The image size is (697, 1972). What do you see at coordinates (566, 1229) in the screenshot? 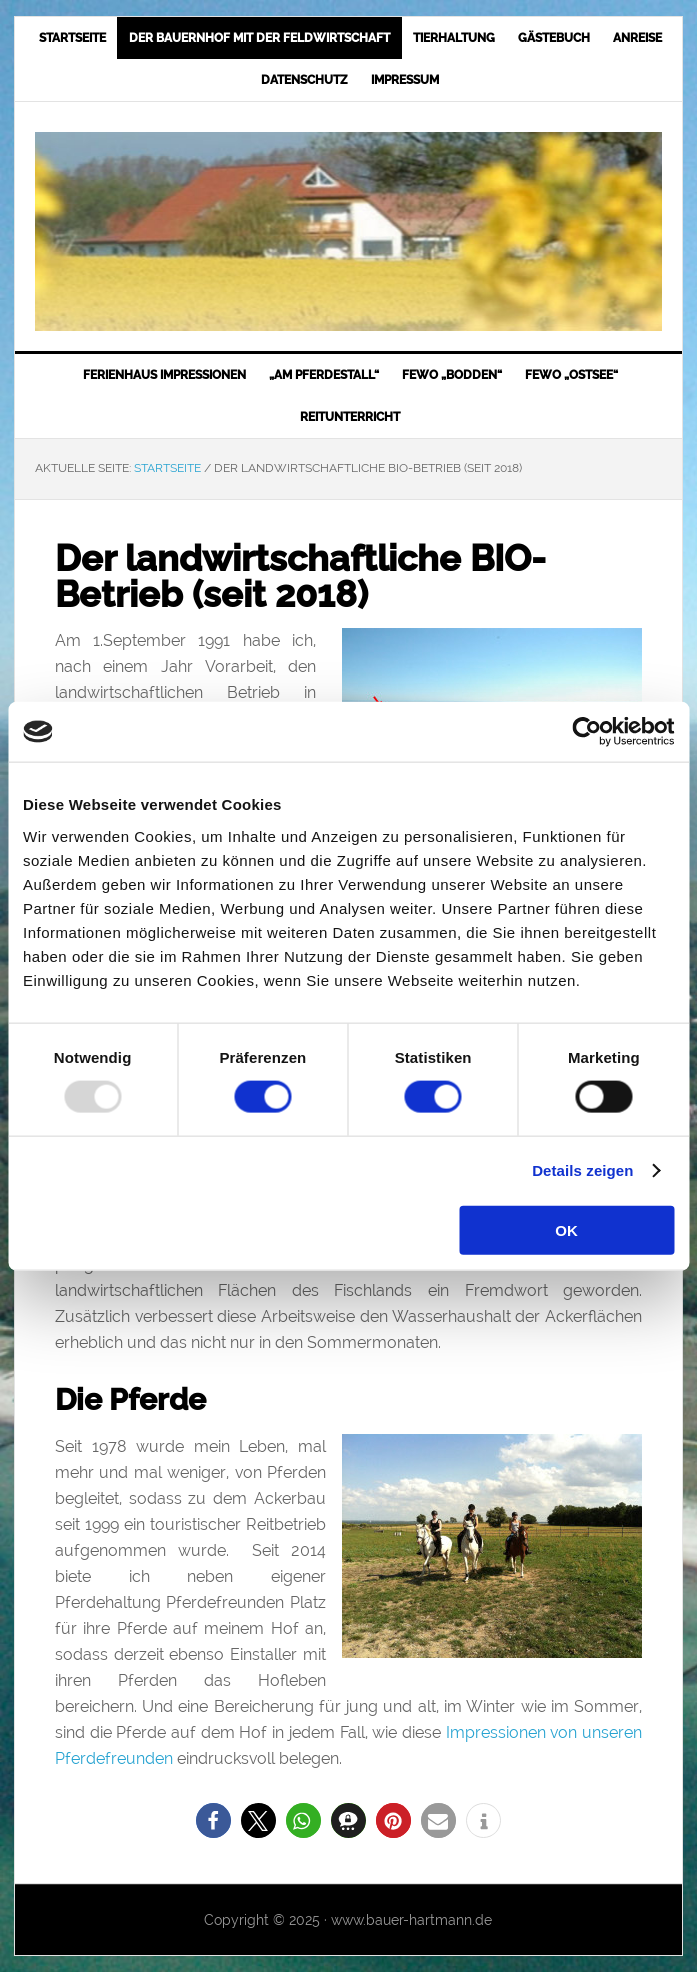
I see `OK` at bounding box center [566, 1229].